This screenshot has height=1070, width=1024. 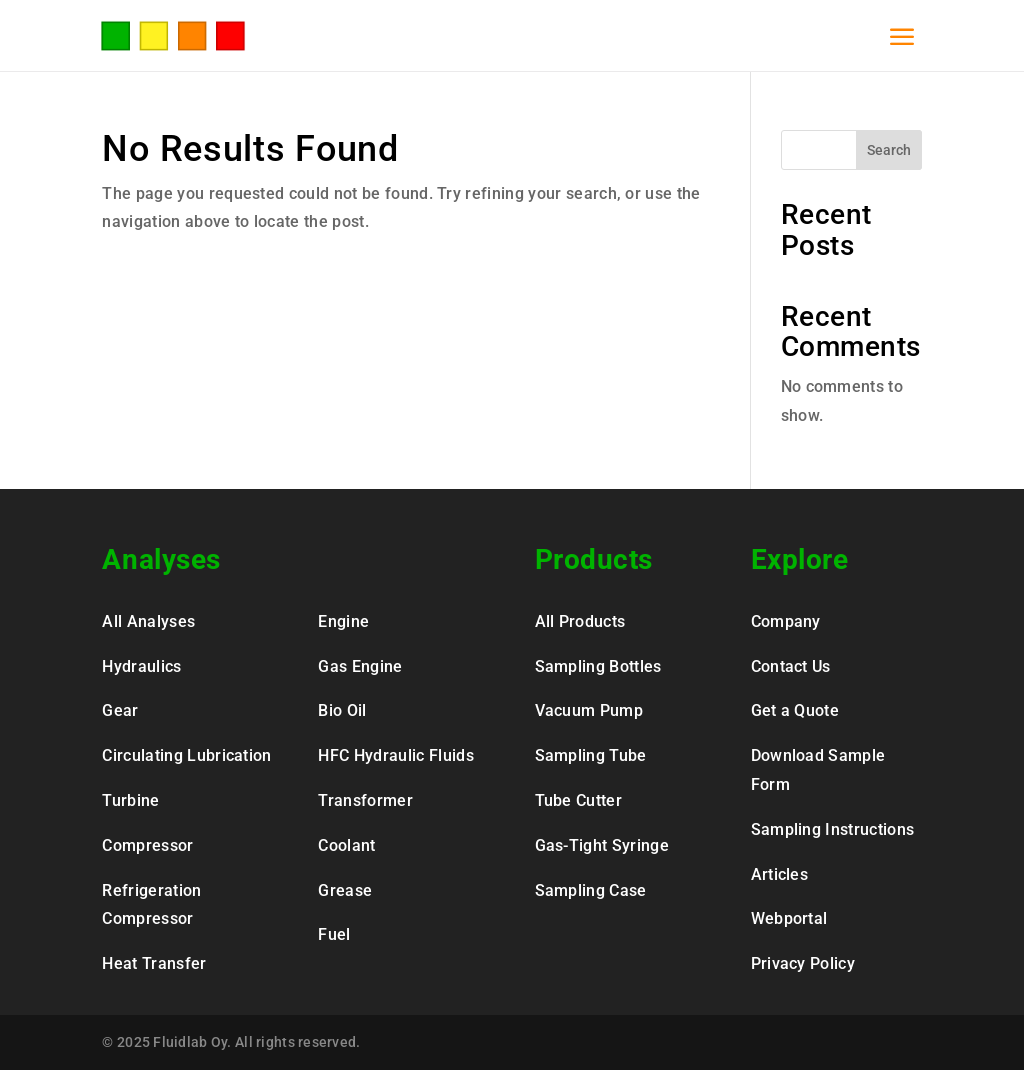 What do you see at coordinates (786, 621) in the screenshot?
I see `Company` at bounding box center [786, 621].